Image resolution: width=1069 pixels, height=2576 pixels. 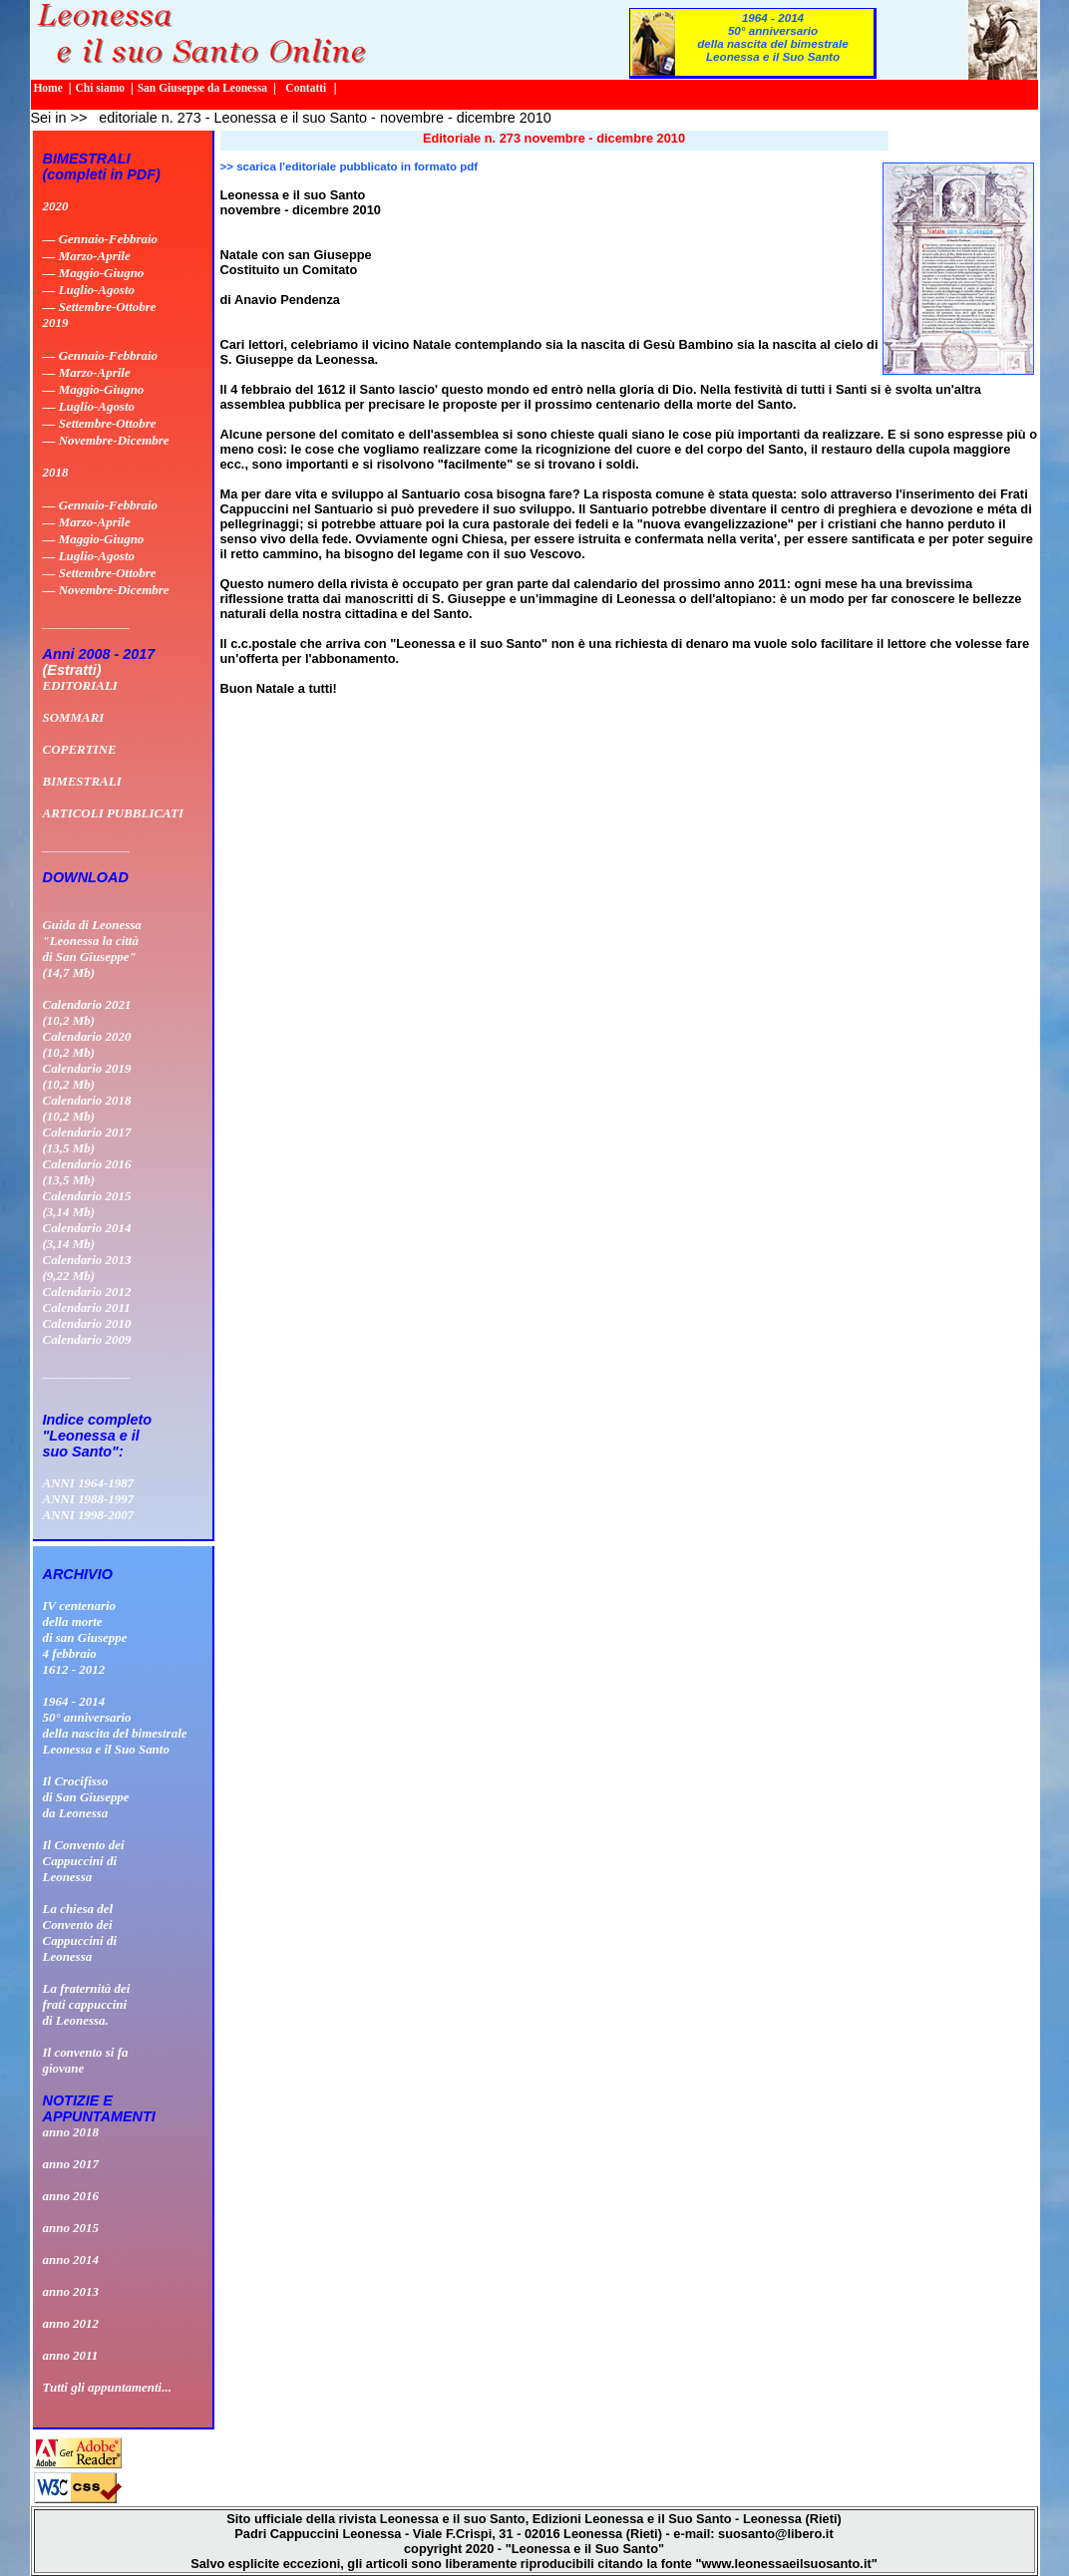 What do you see at coordinates (87, 2004) in the screenshot?
I see `La fraternità dei frati cappuccini di Leonessa.` at bounding box center [87, 2004].